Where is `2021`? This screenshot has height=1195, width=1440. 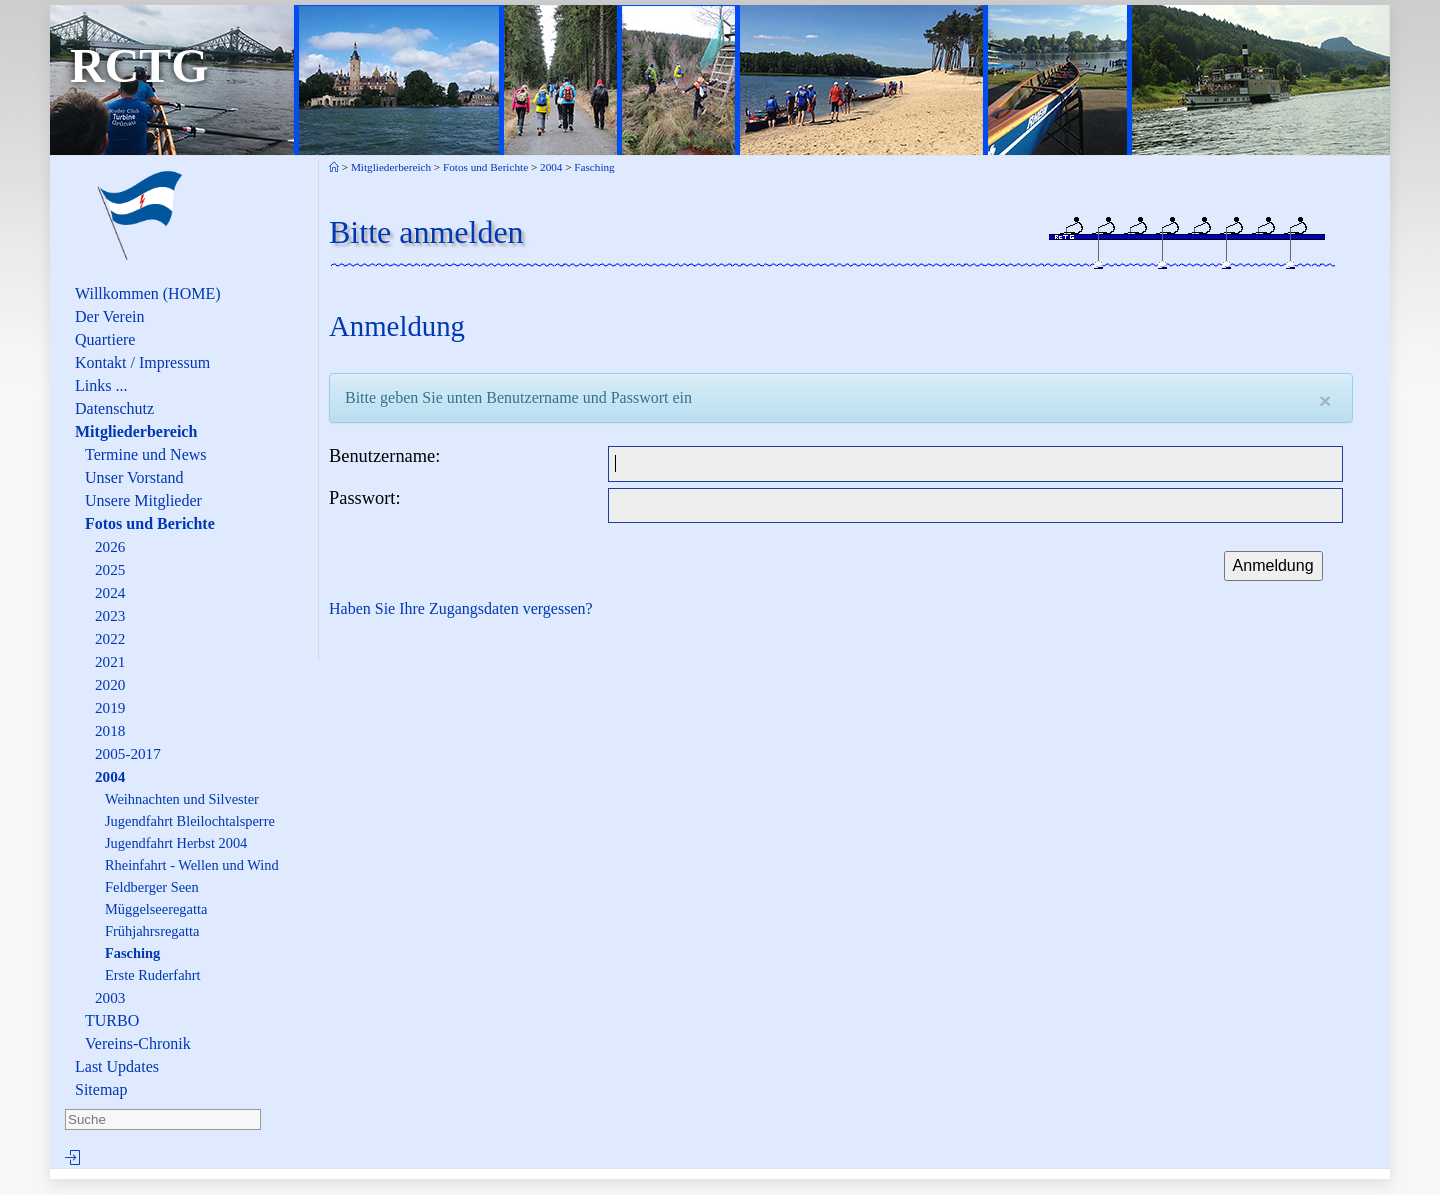
2021 is located at coordinates (110, 661).